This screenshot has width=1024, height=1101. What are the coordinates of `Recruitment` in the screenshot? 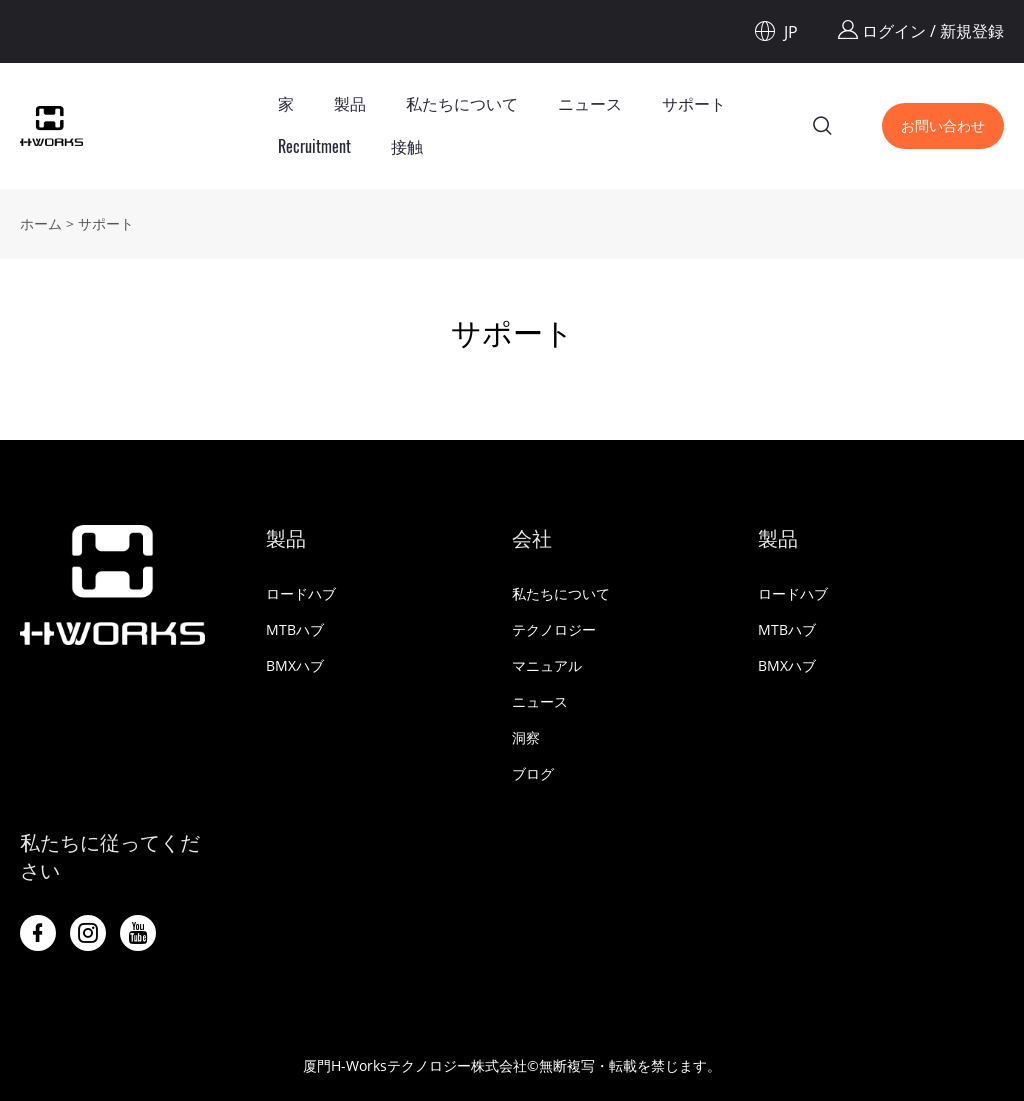 It's located at (314, 146).